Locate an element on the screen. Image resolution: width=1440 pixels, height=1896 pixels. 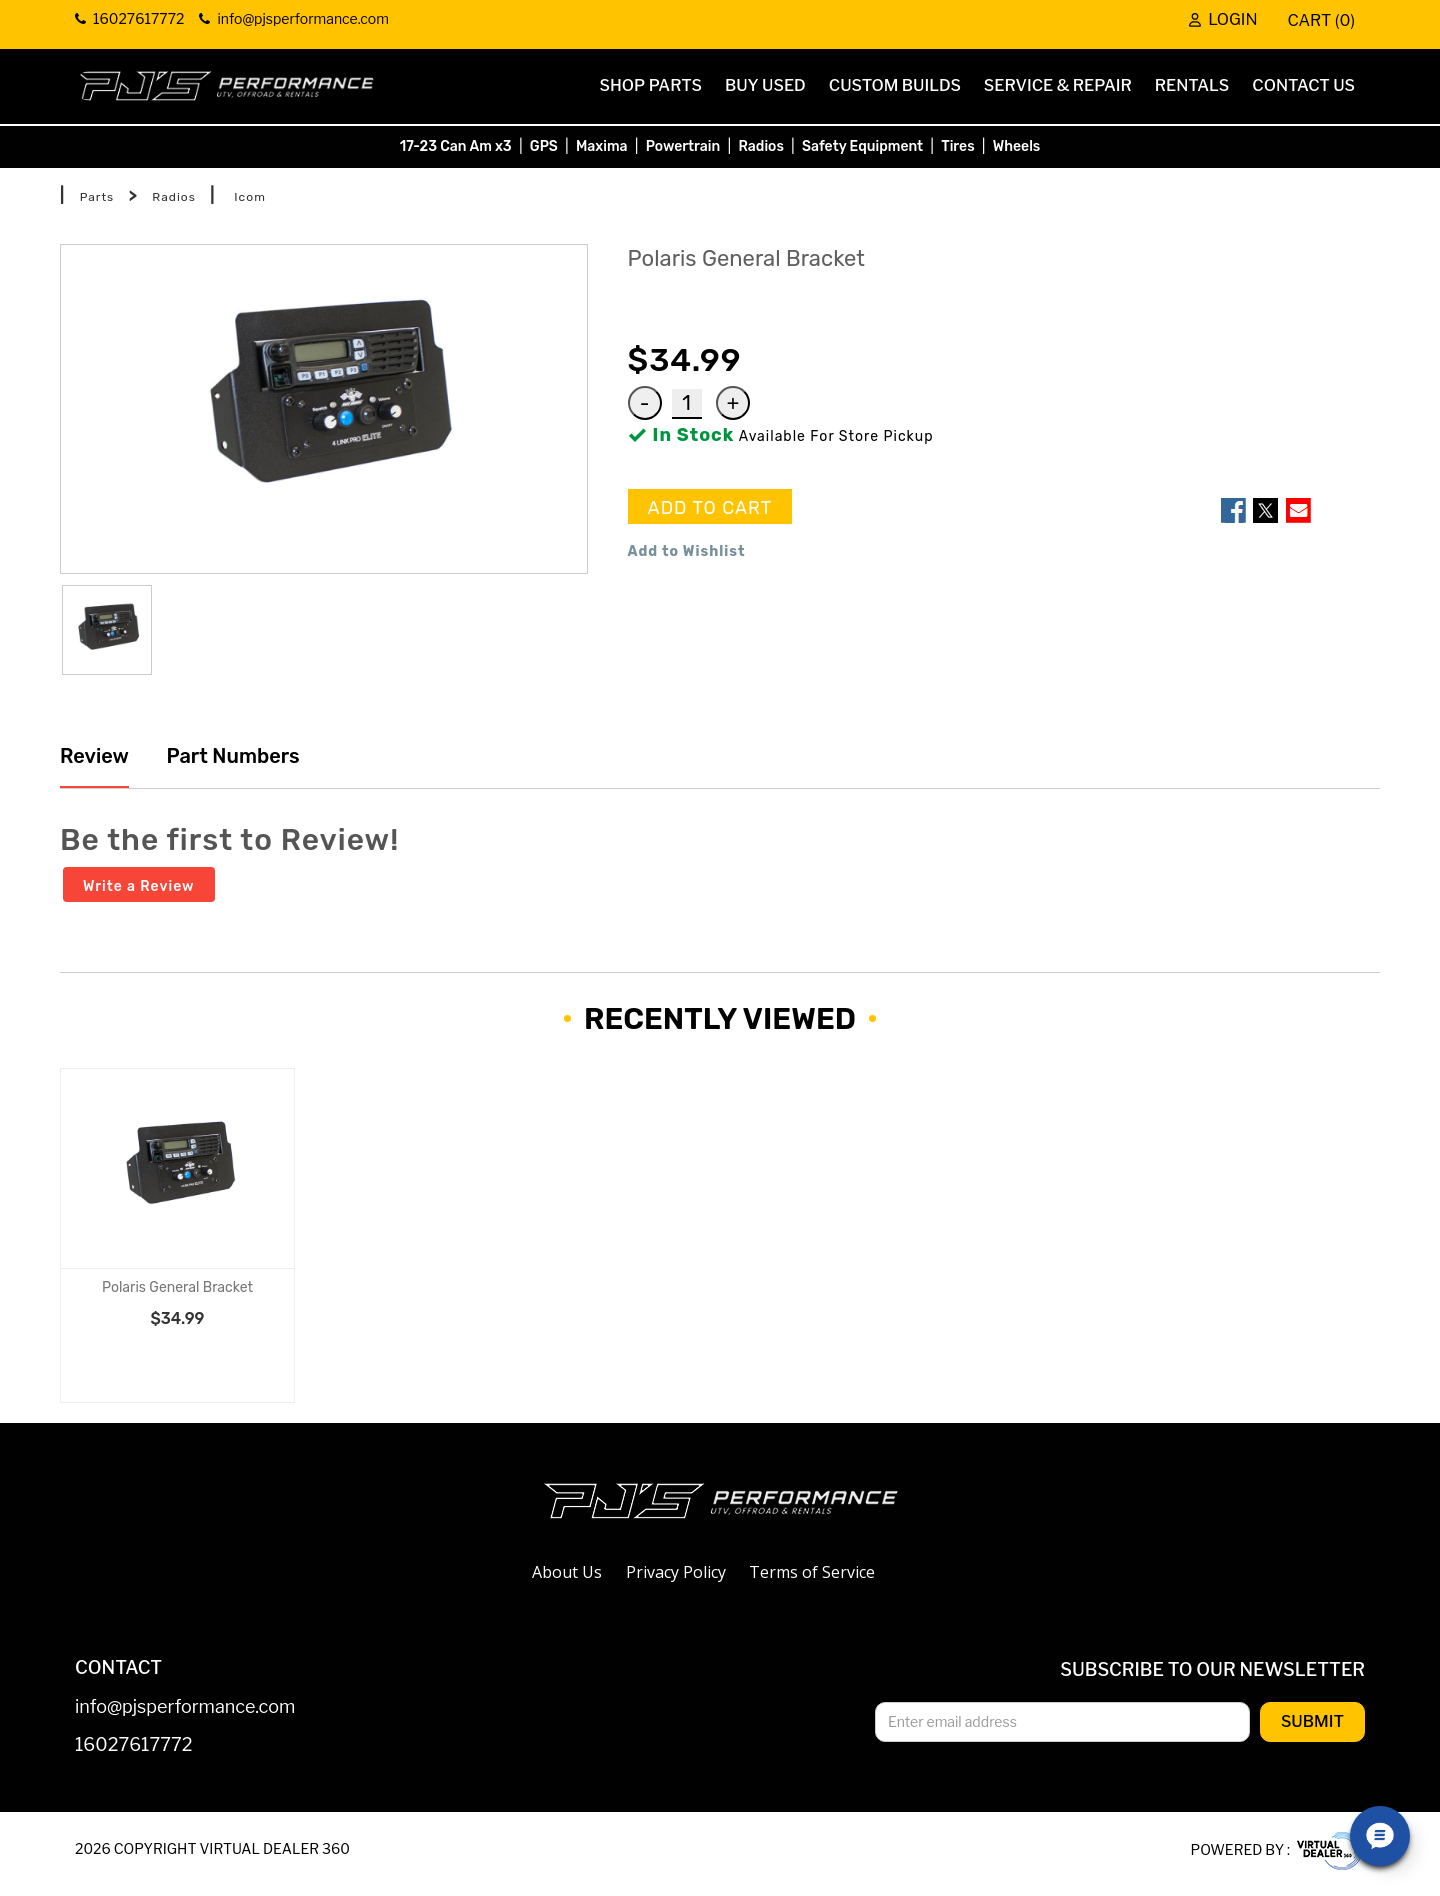
Safety Equipment is located at coordinates (862, 146).